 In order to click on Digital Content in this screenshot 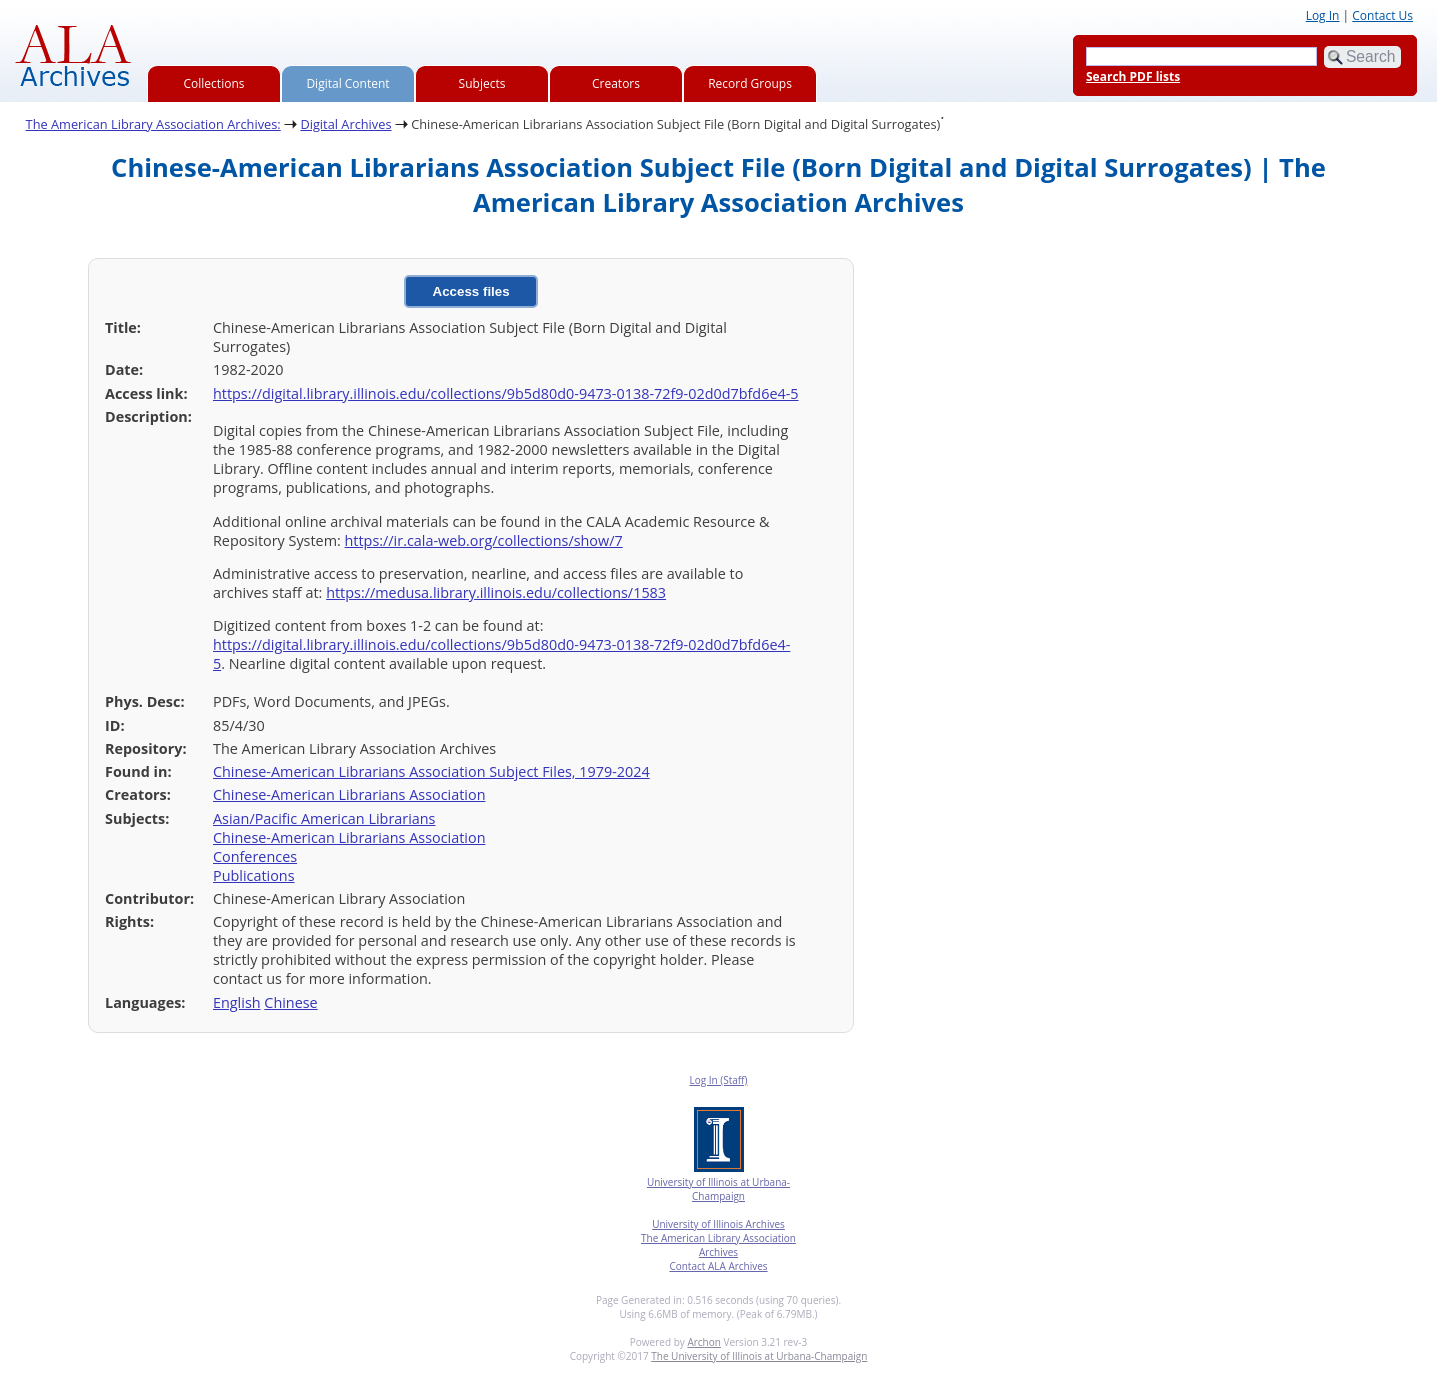, I will do `click(347, 83)`.